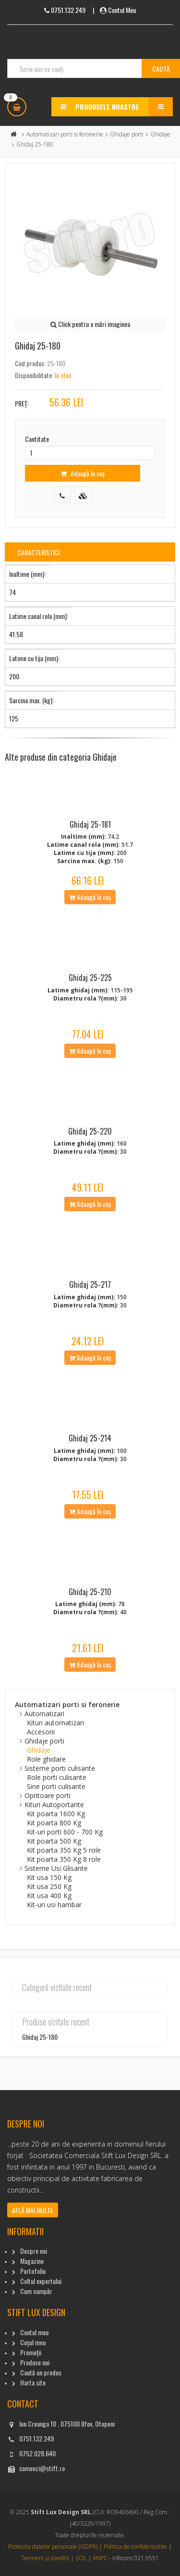 Image resolution: width=180 pixels, height=2576 pixels. I want to click on Află mai multe, so click(32, 2210).